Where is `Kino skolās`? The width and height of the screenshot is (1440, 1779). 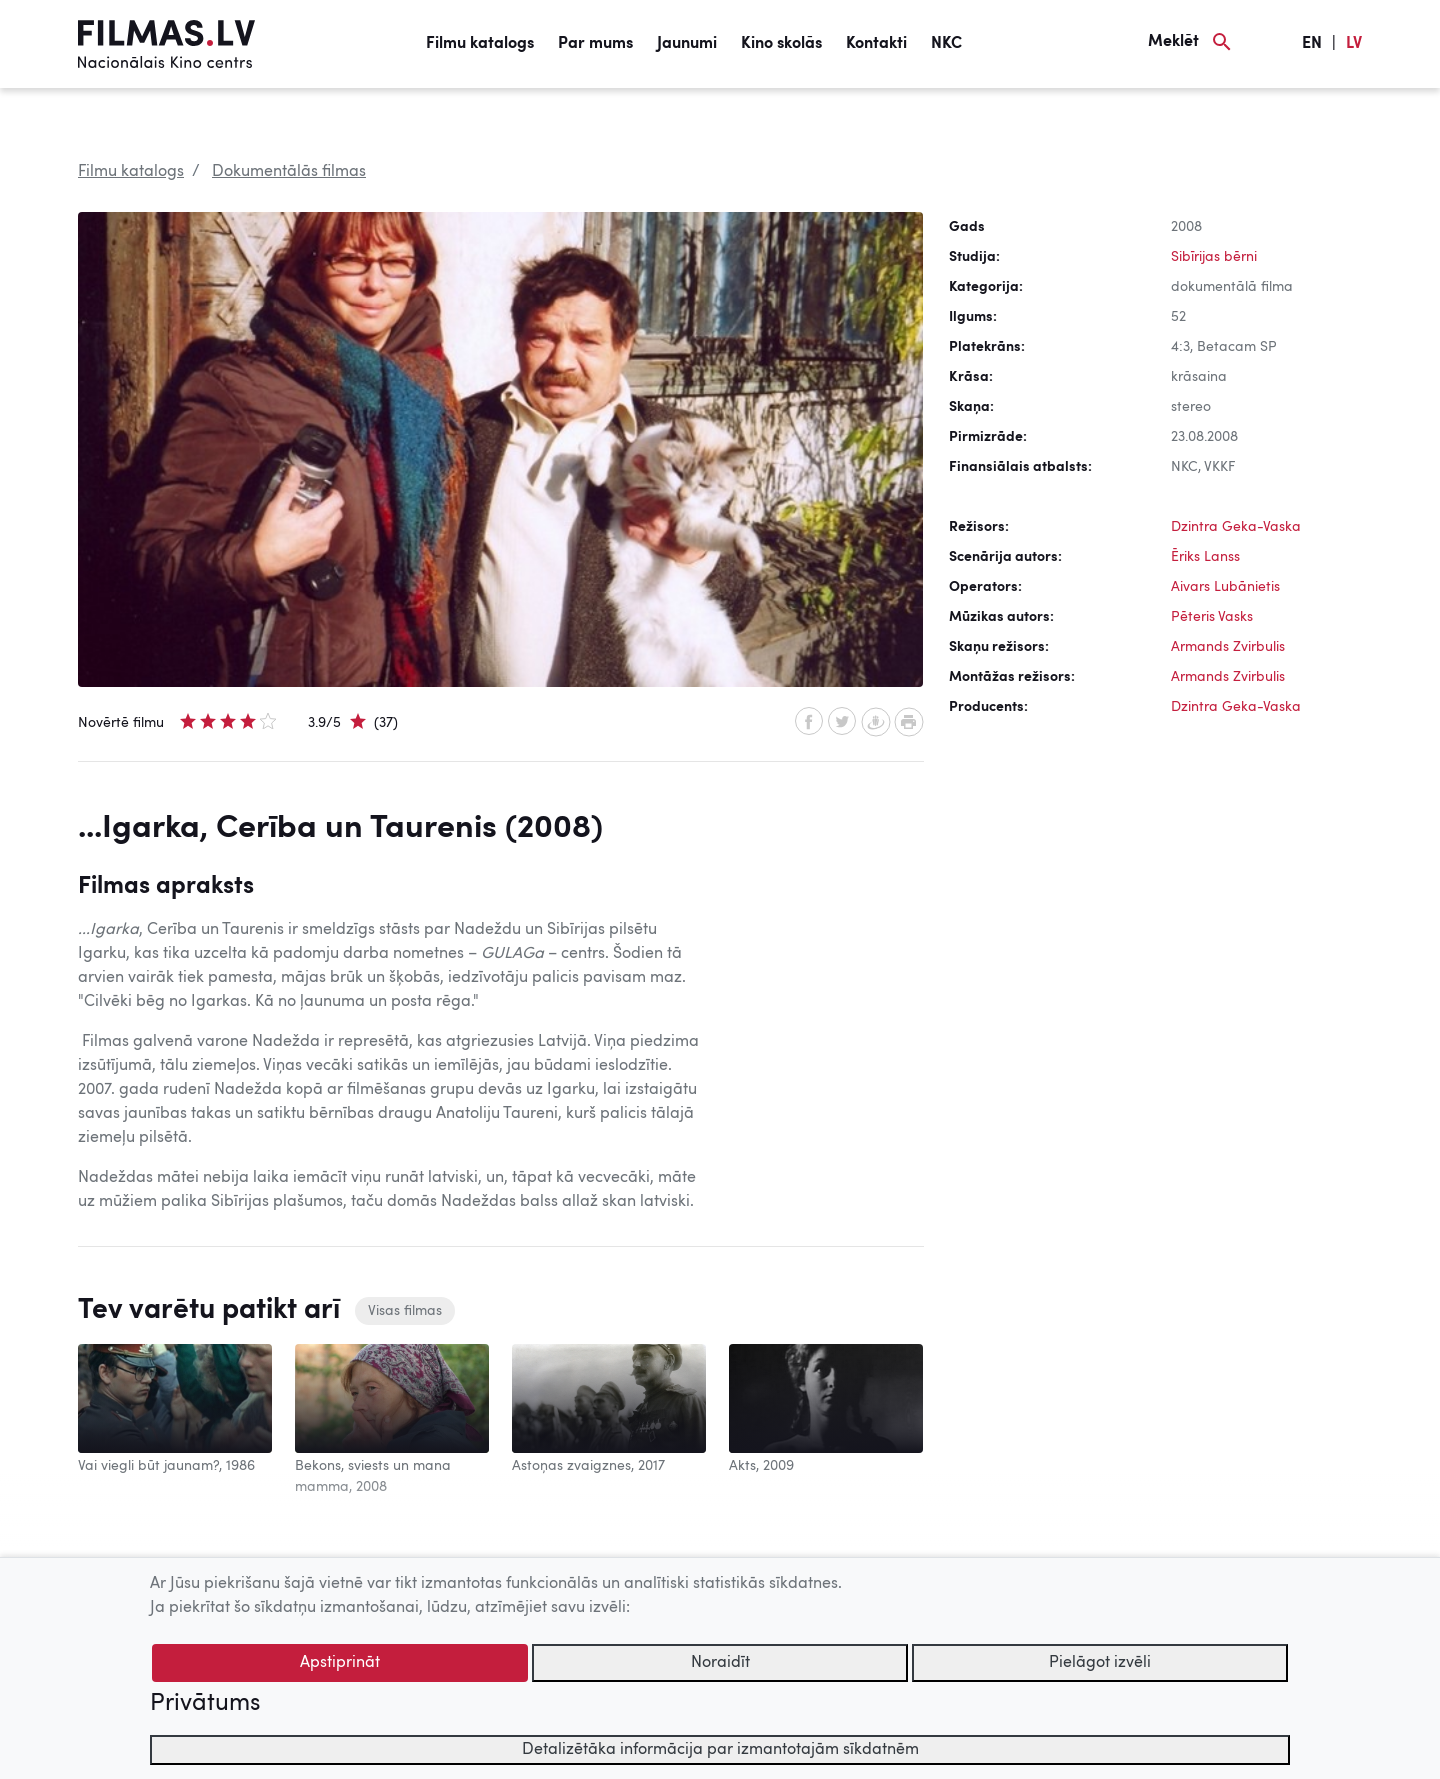 Kino skolās is located at coordinates (781, 44).